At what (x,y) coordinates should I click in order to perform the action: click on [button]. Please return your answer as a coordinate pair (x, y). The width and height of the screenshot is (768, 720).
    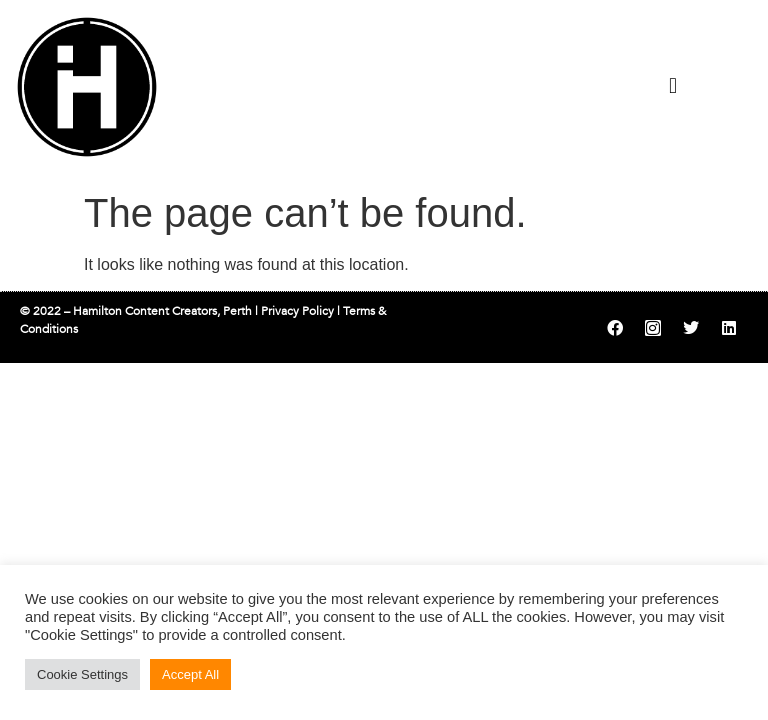
    Looking at the image, I should click on (672, 85).